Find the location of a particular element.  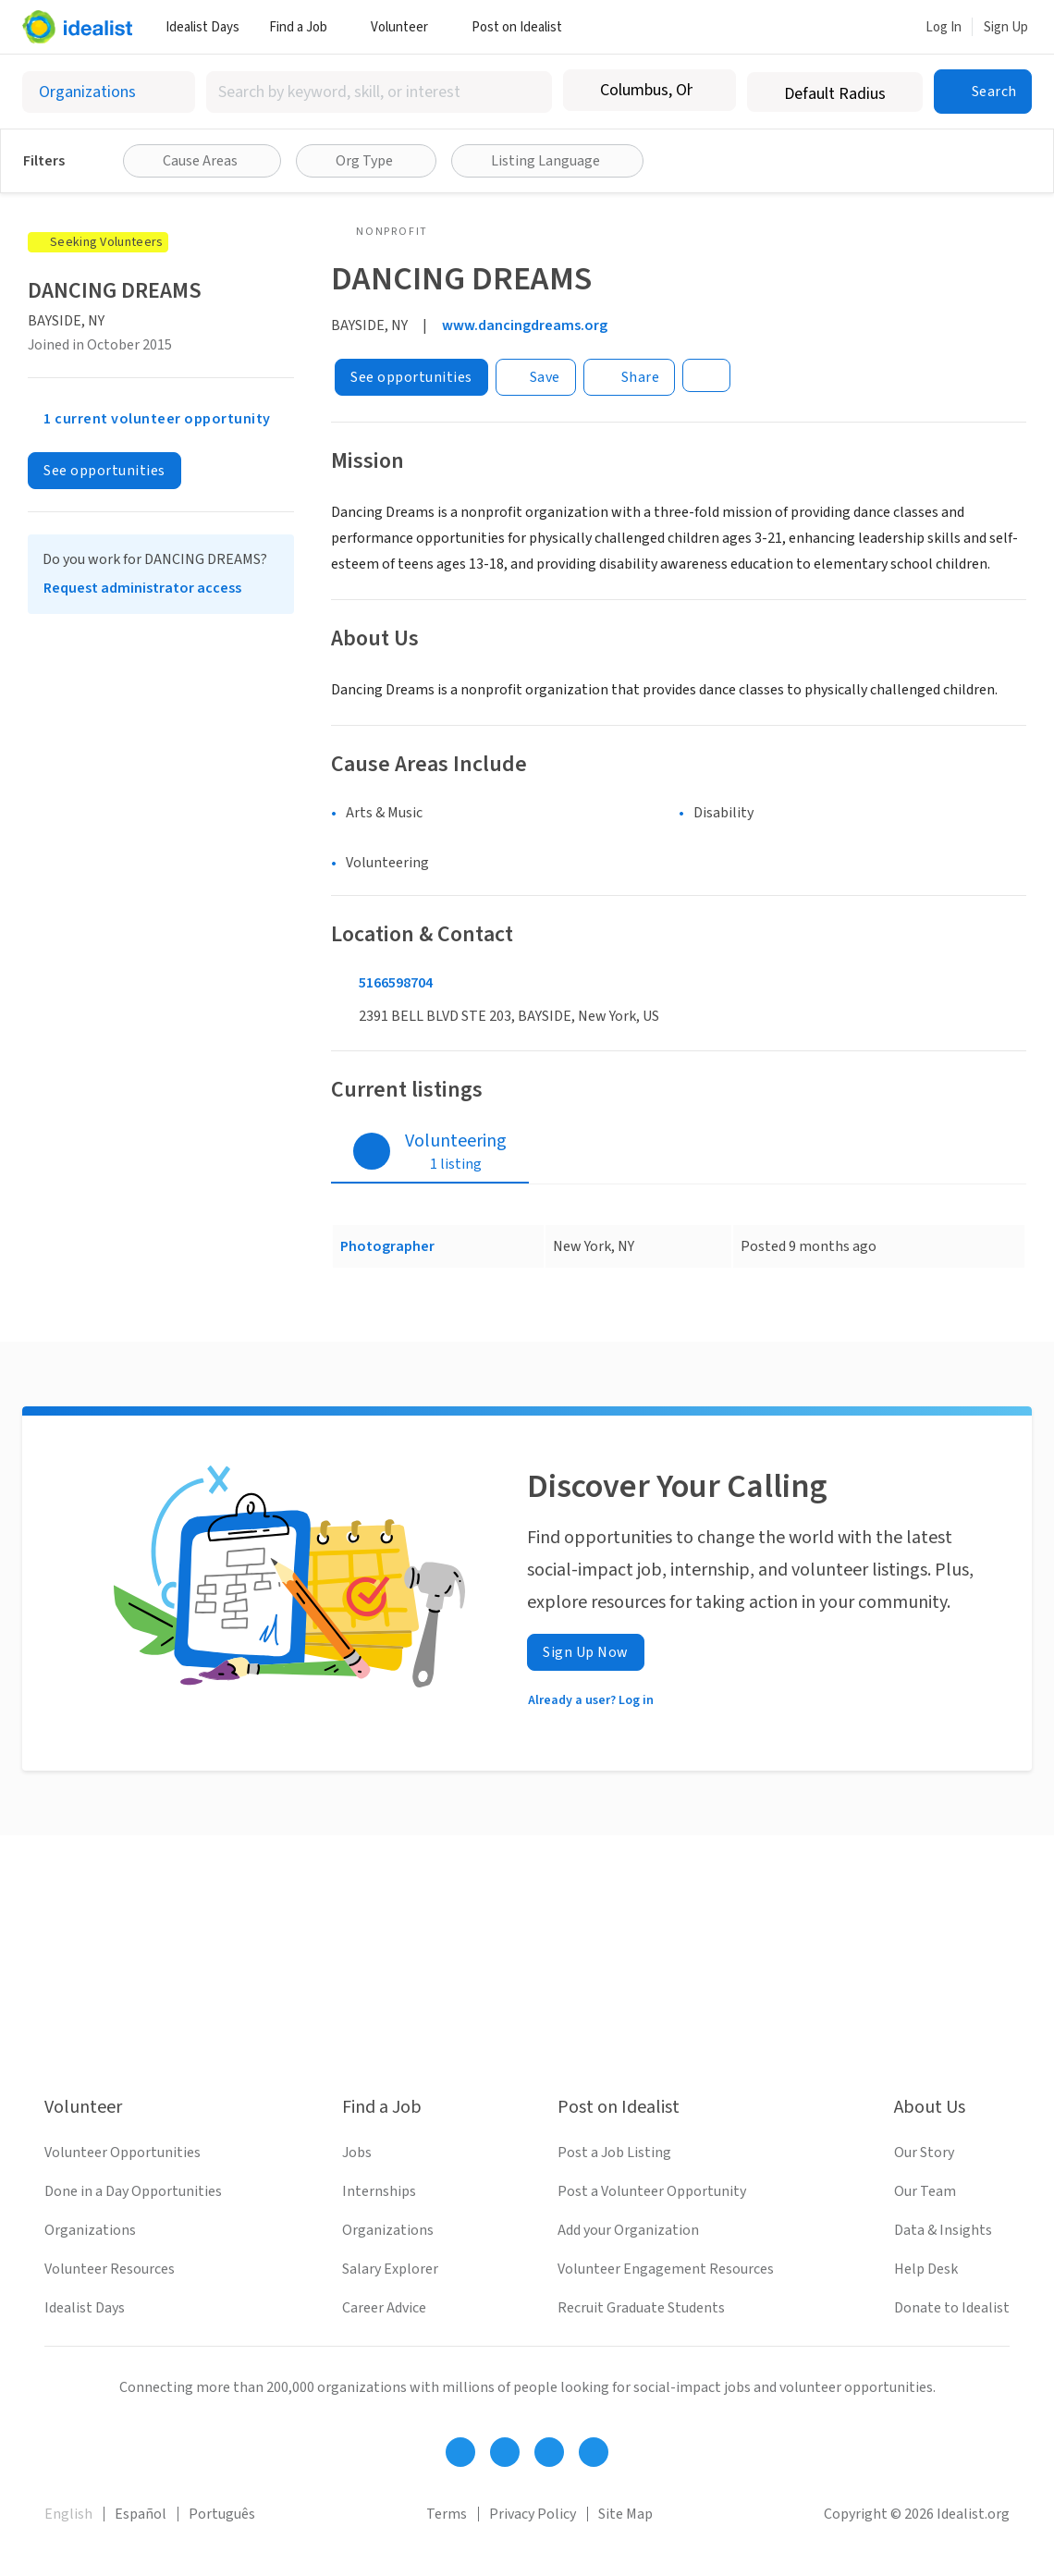

5166598704 is located at coordinates (396, 983).